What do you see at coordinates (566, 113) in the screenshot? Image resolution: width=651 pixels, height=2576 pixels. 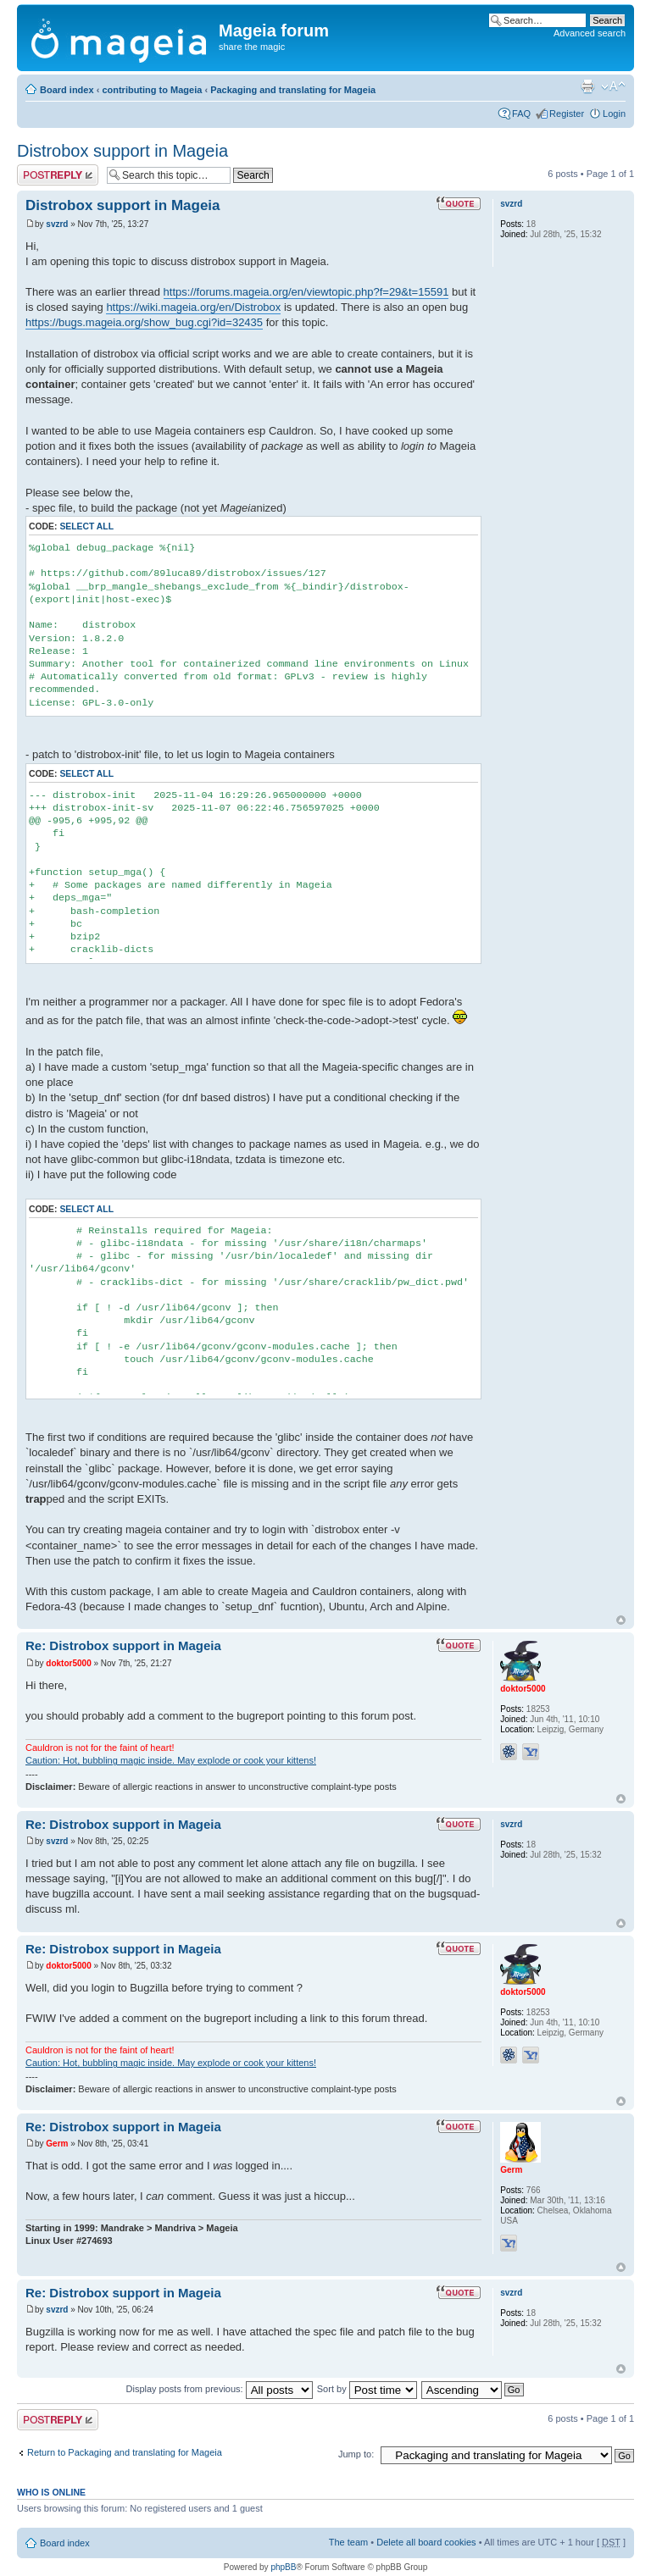 I see `Register` at bounding box center [566, 113].